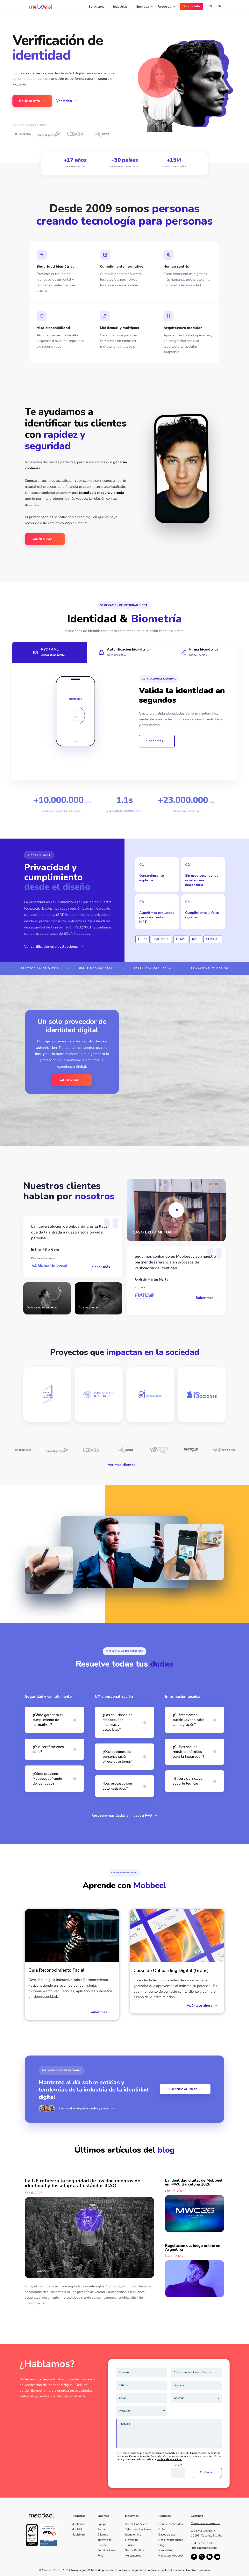  What do you see at coordinates (102, 2570) in the screenshot?
I see `Política de privacidad` at bounding box center [102, 2570].